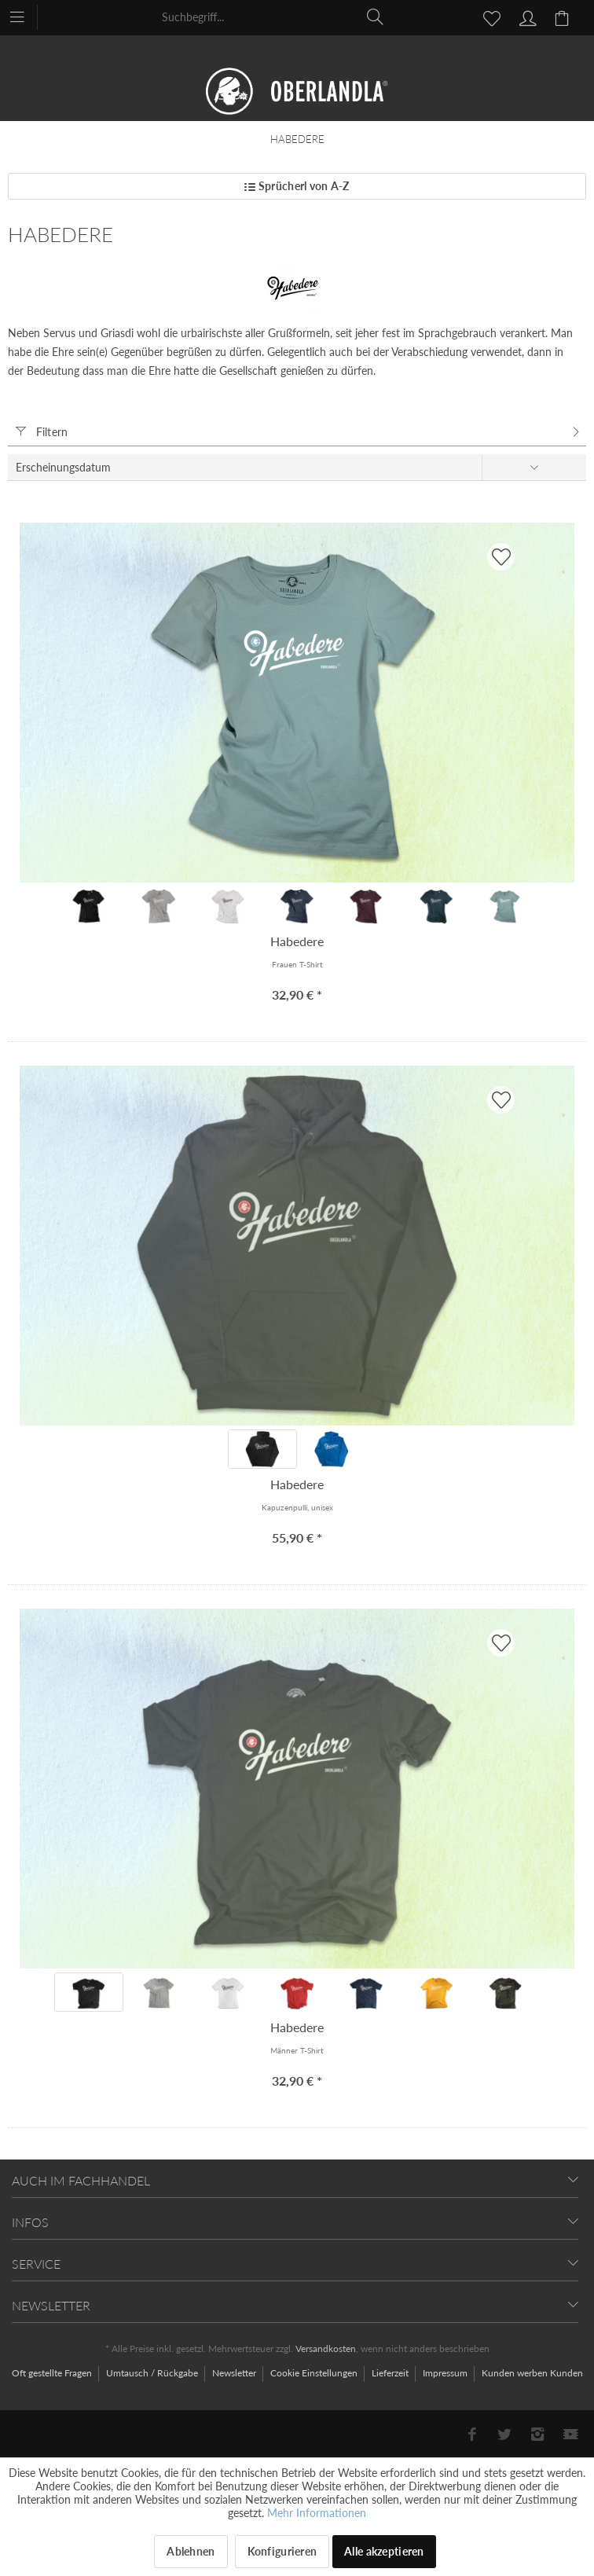  What do you see at coordinates (42, 432) in the screenshot?
I see `Filtern` at bounding box center [42, 432].